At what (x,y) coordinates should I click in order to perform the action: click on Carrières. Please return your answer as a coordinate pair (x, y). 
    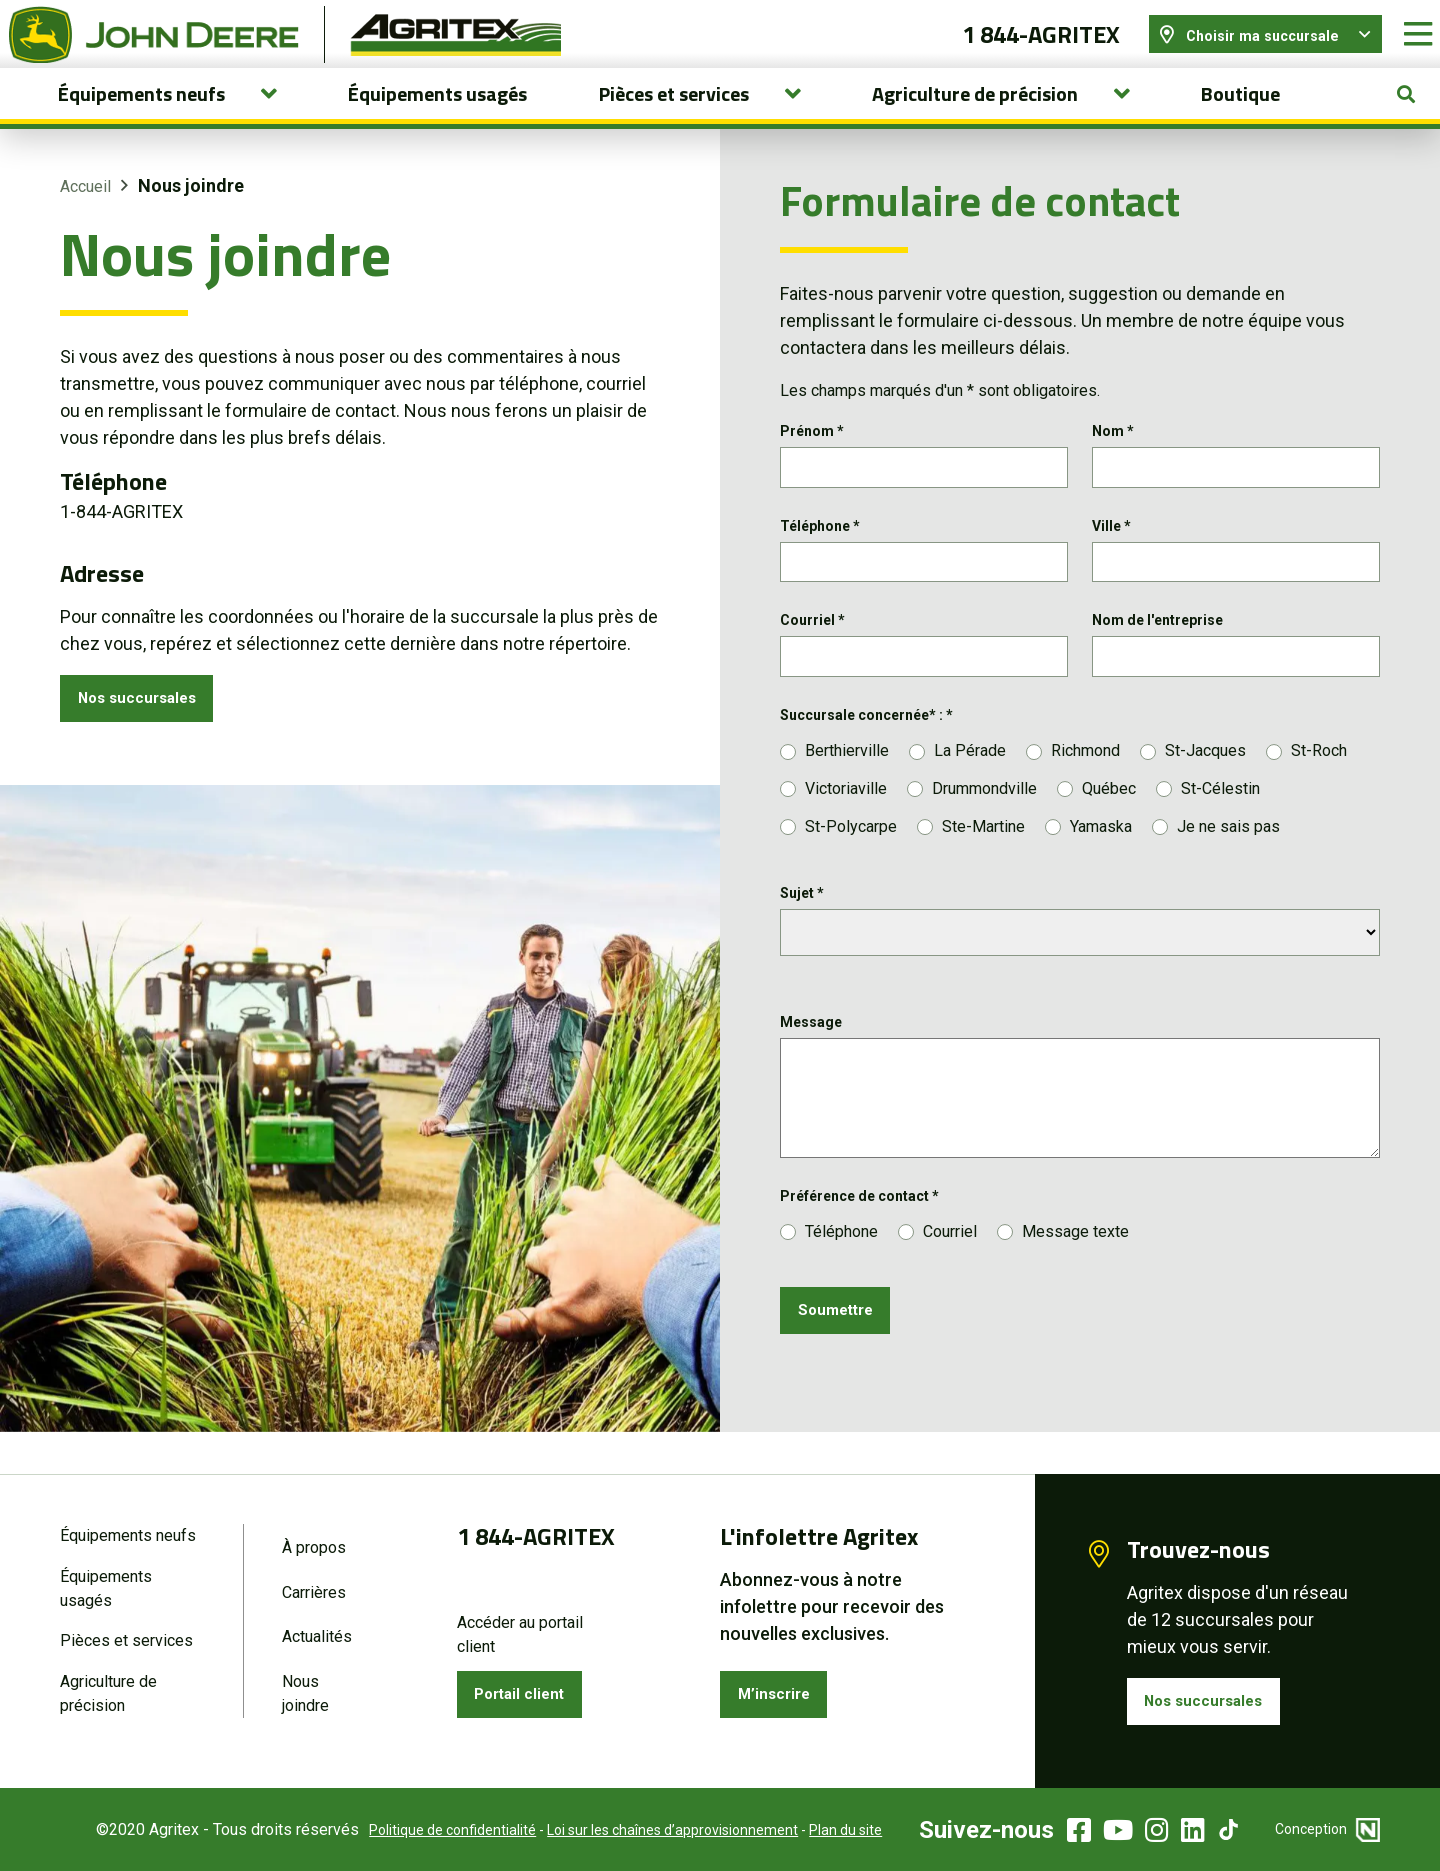
    Looking at the image, I should click on (314, 1587).